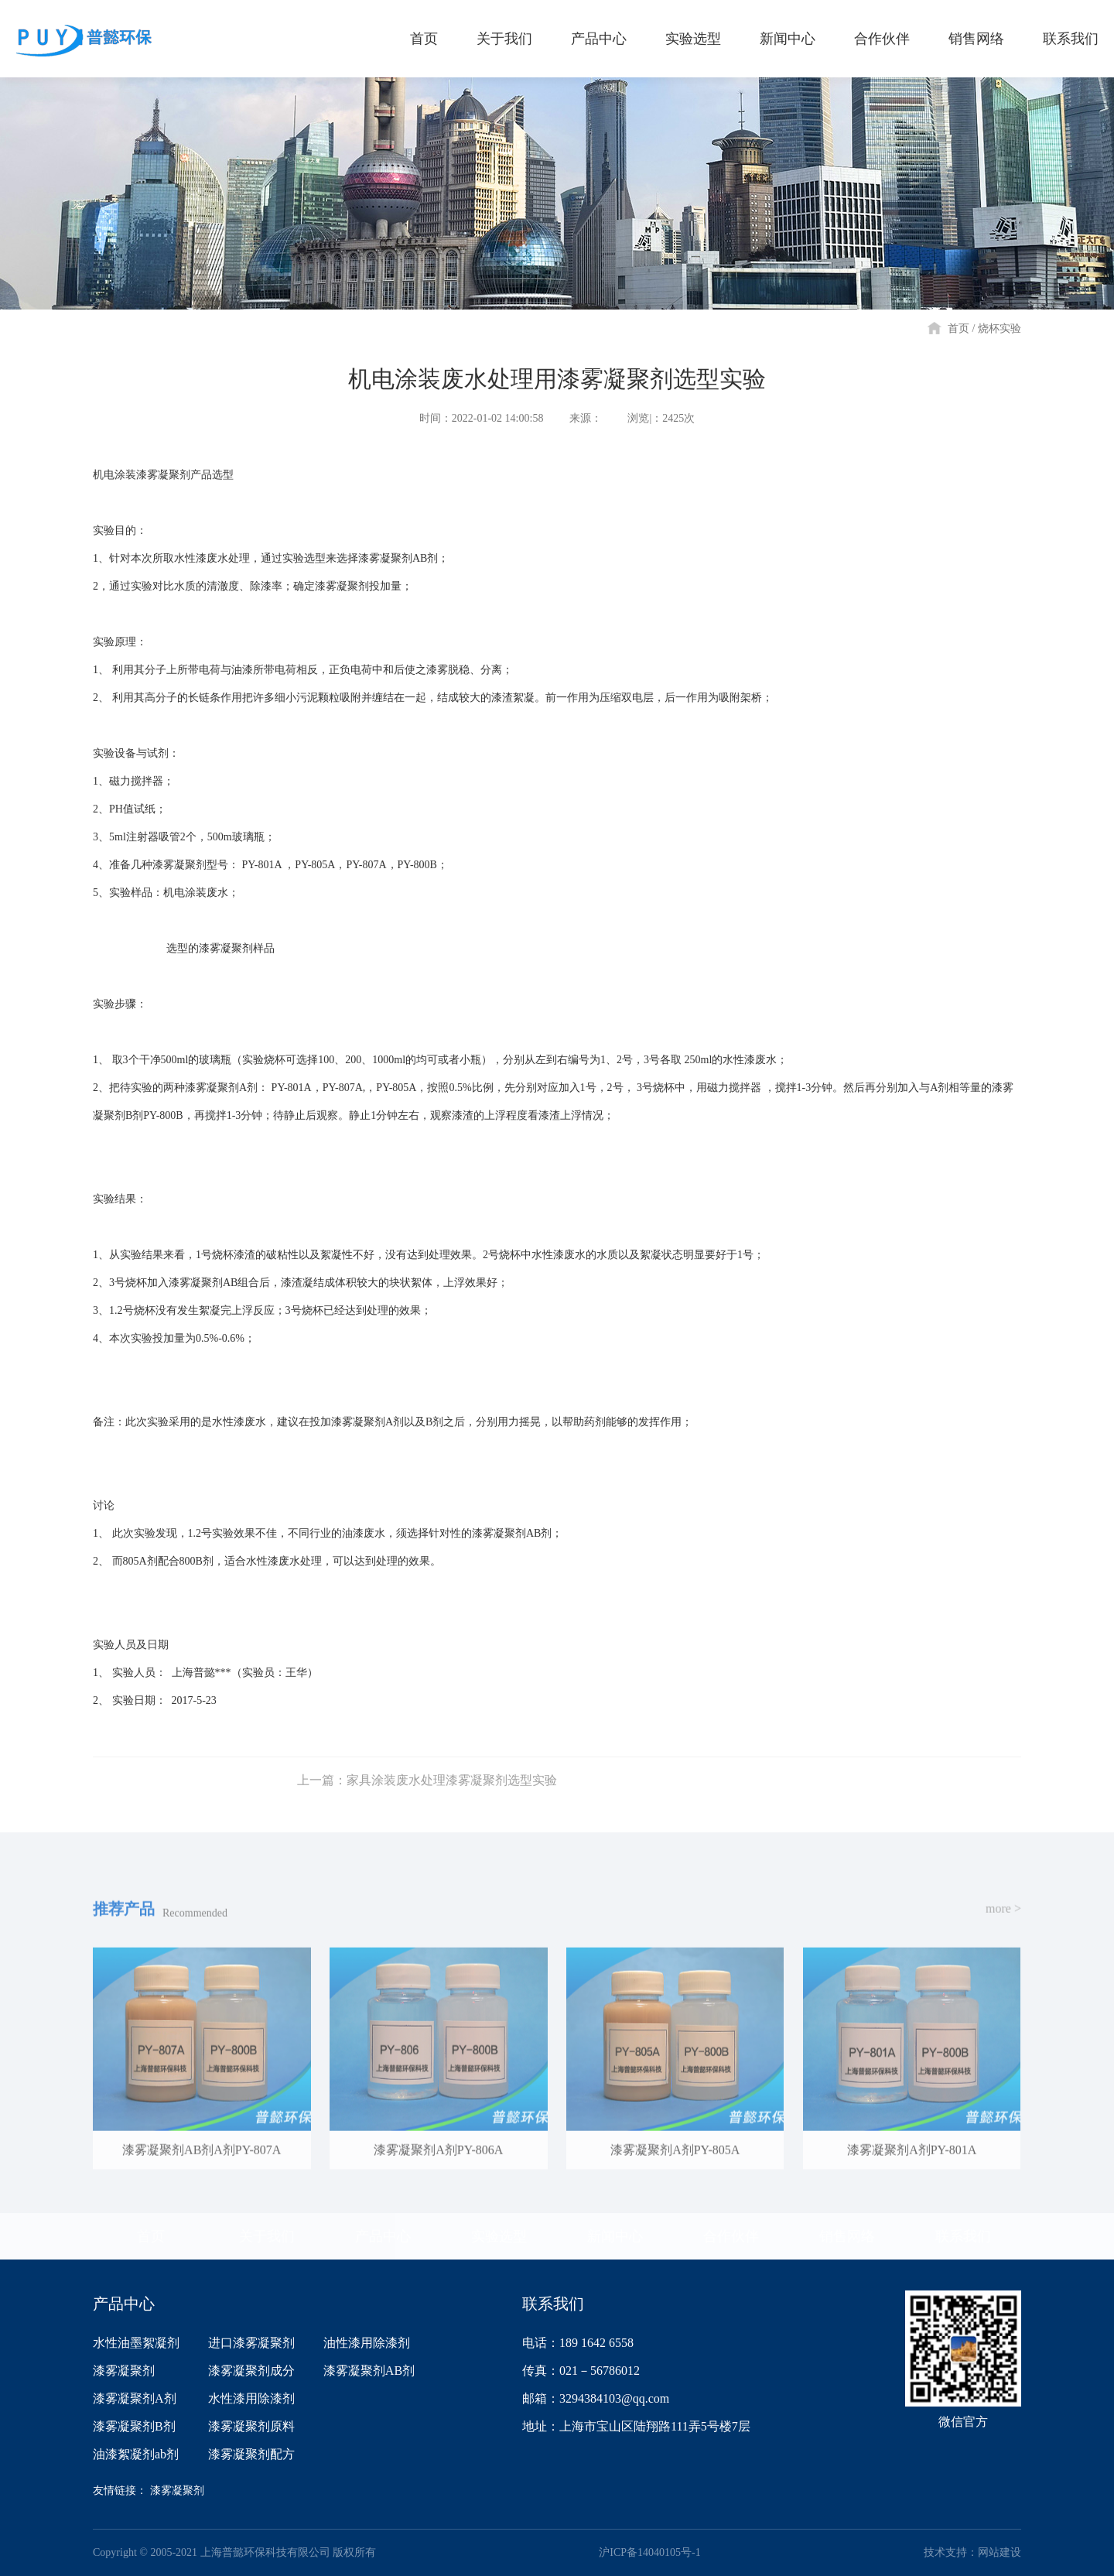 This screenshot has width=1114, height=2576. I want to click on 销售网络, so click(847, 2236).